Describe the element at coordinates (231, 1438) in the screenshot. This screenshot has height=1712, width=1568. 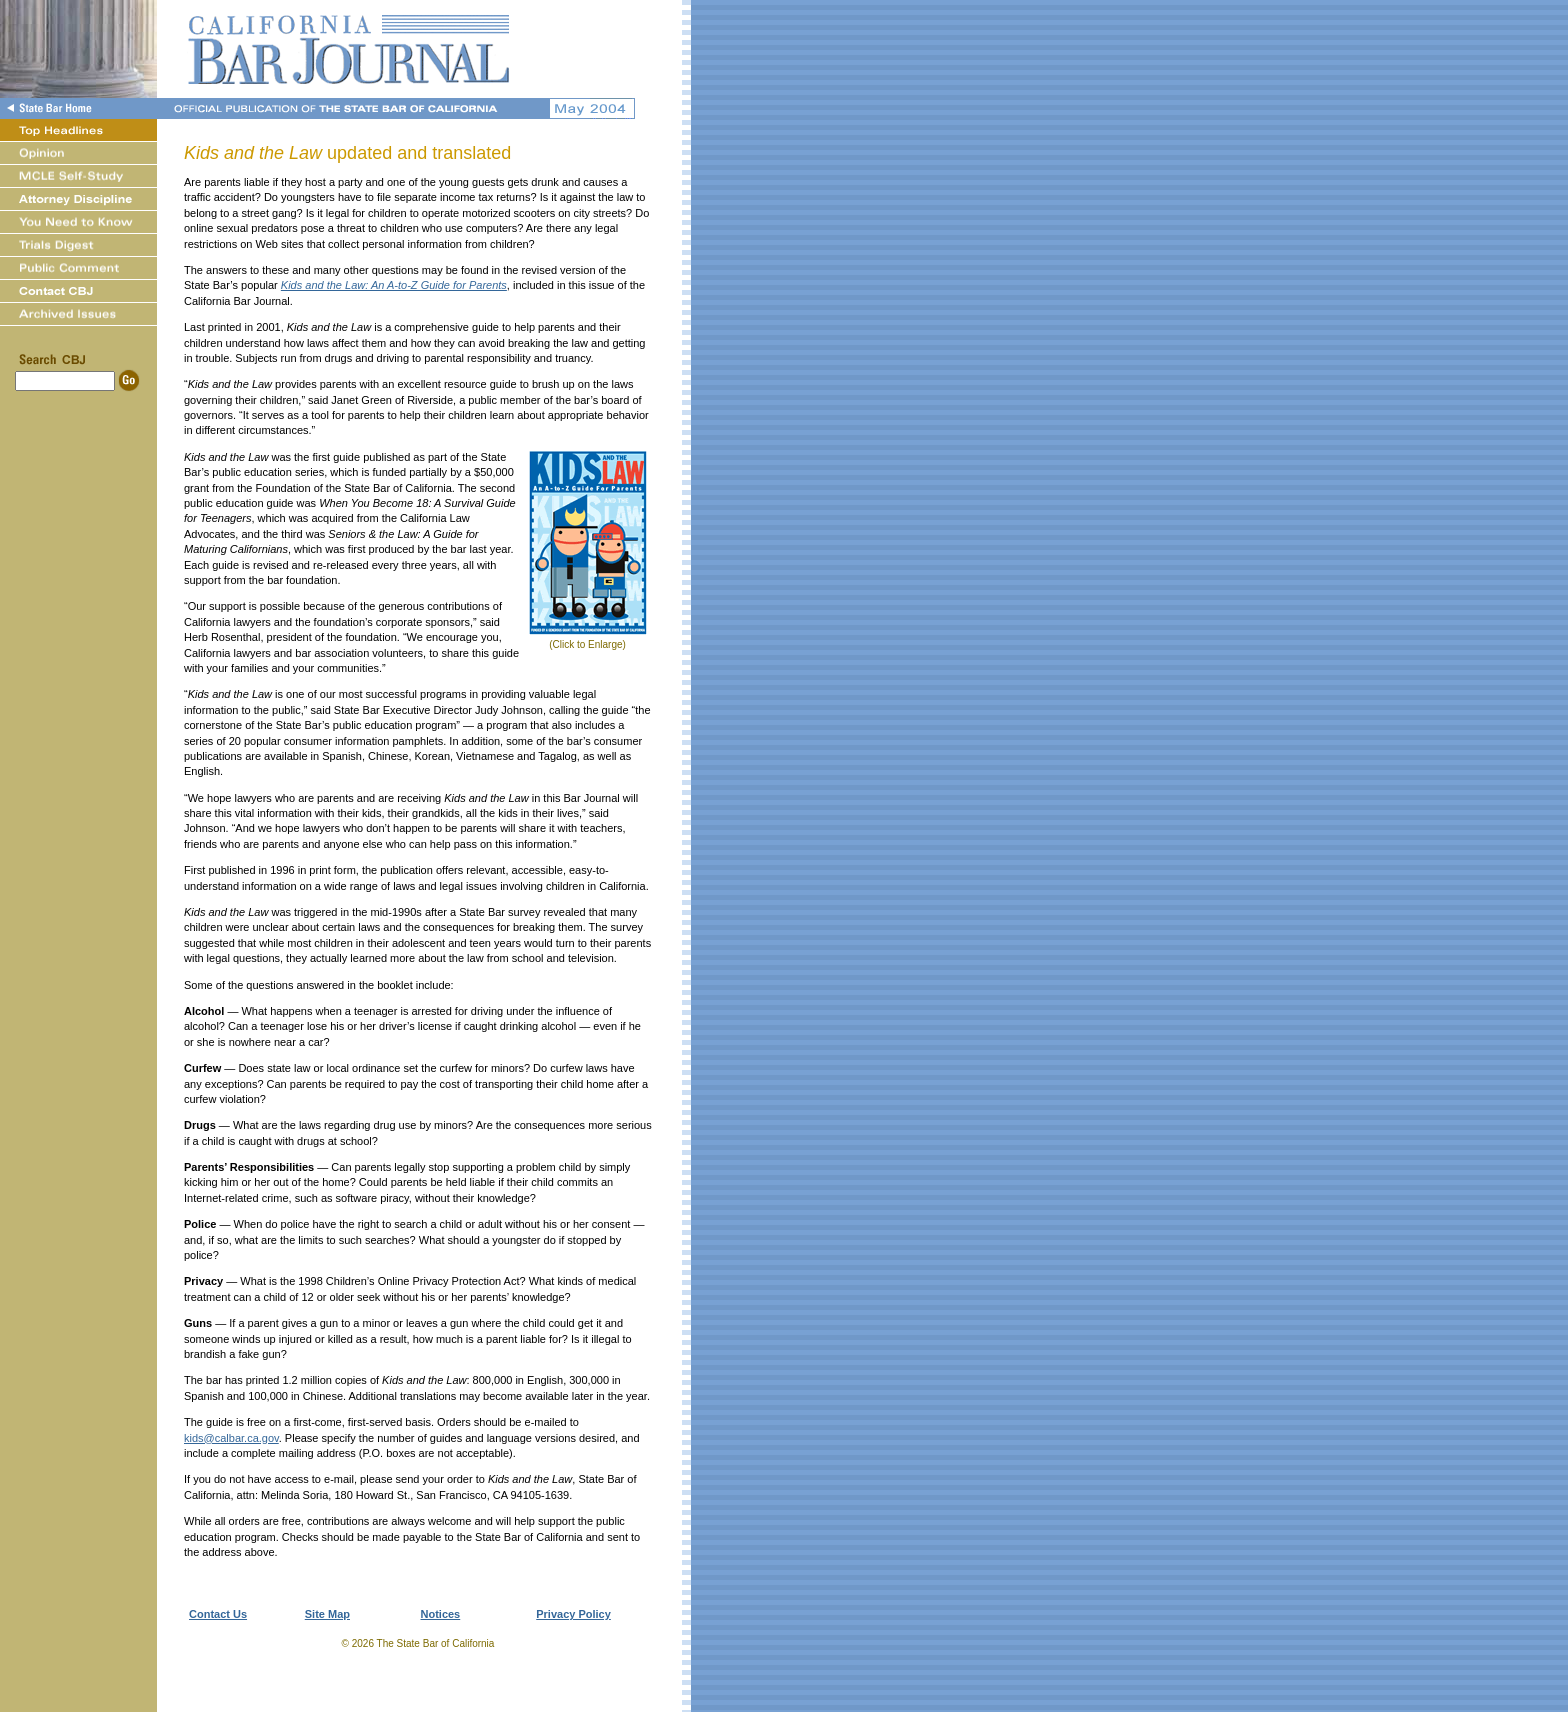
I see `kids@calbar.ca.gov` at that location.